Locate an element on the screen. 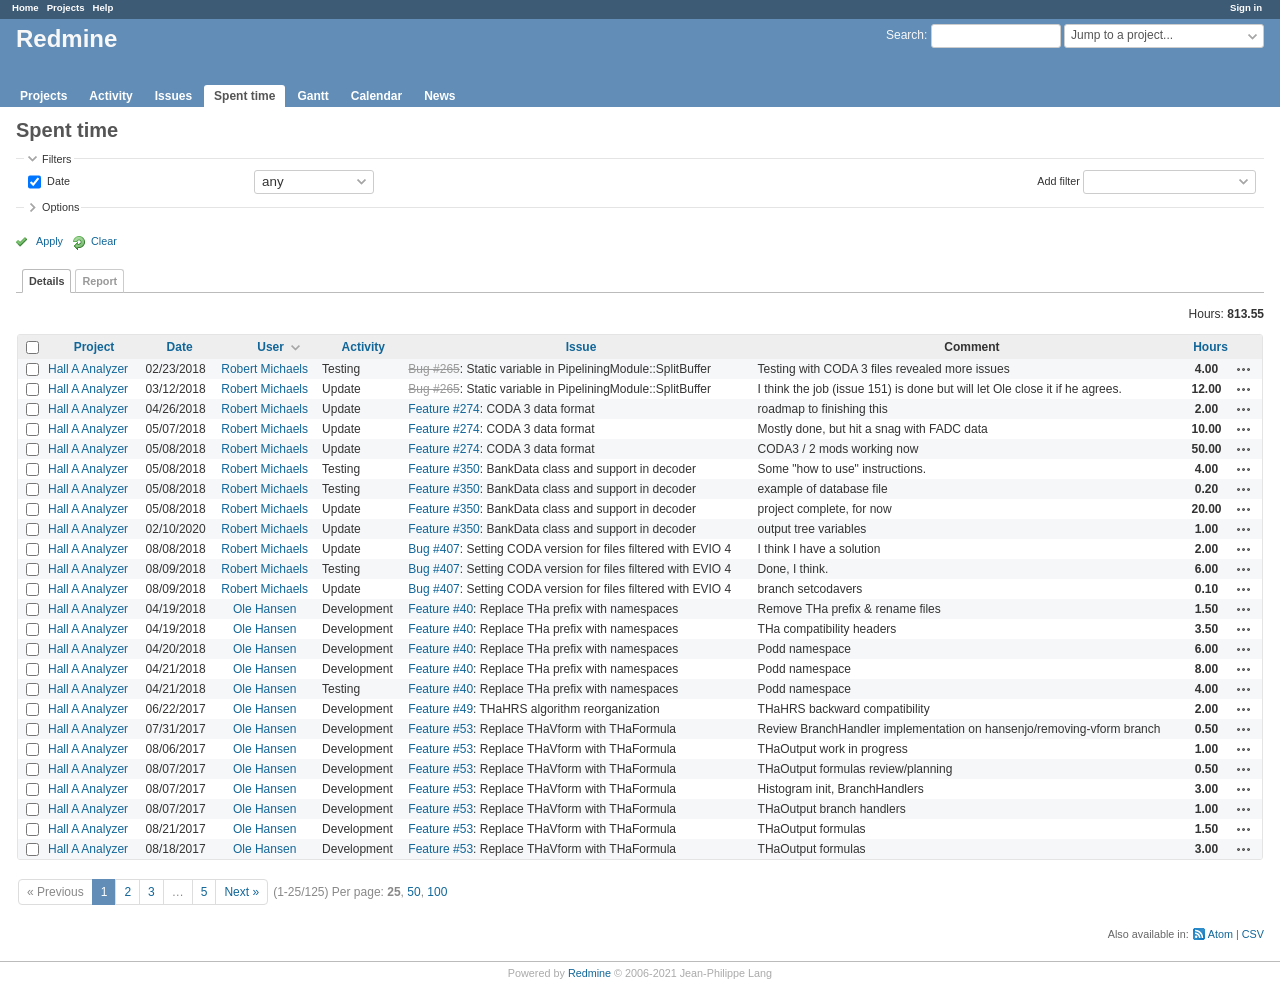  Calendar is located at coordinates (376, 96).